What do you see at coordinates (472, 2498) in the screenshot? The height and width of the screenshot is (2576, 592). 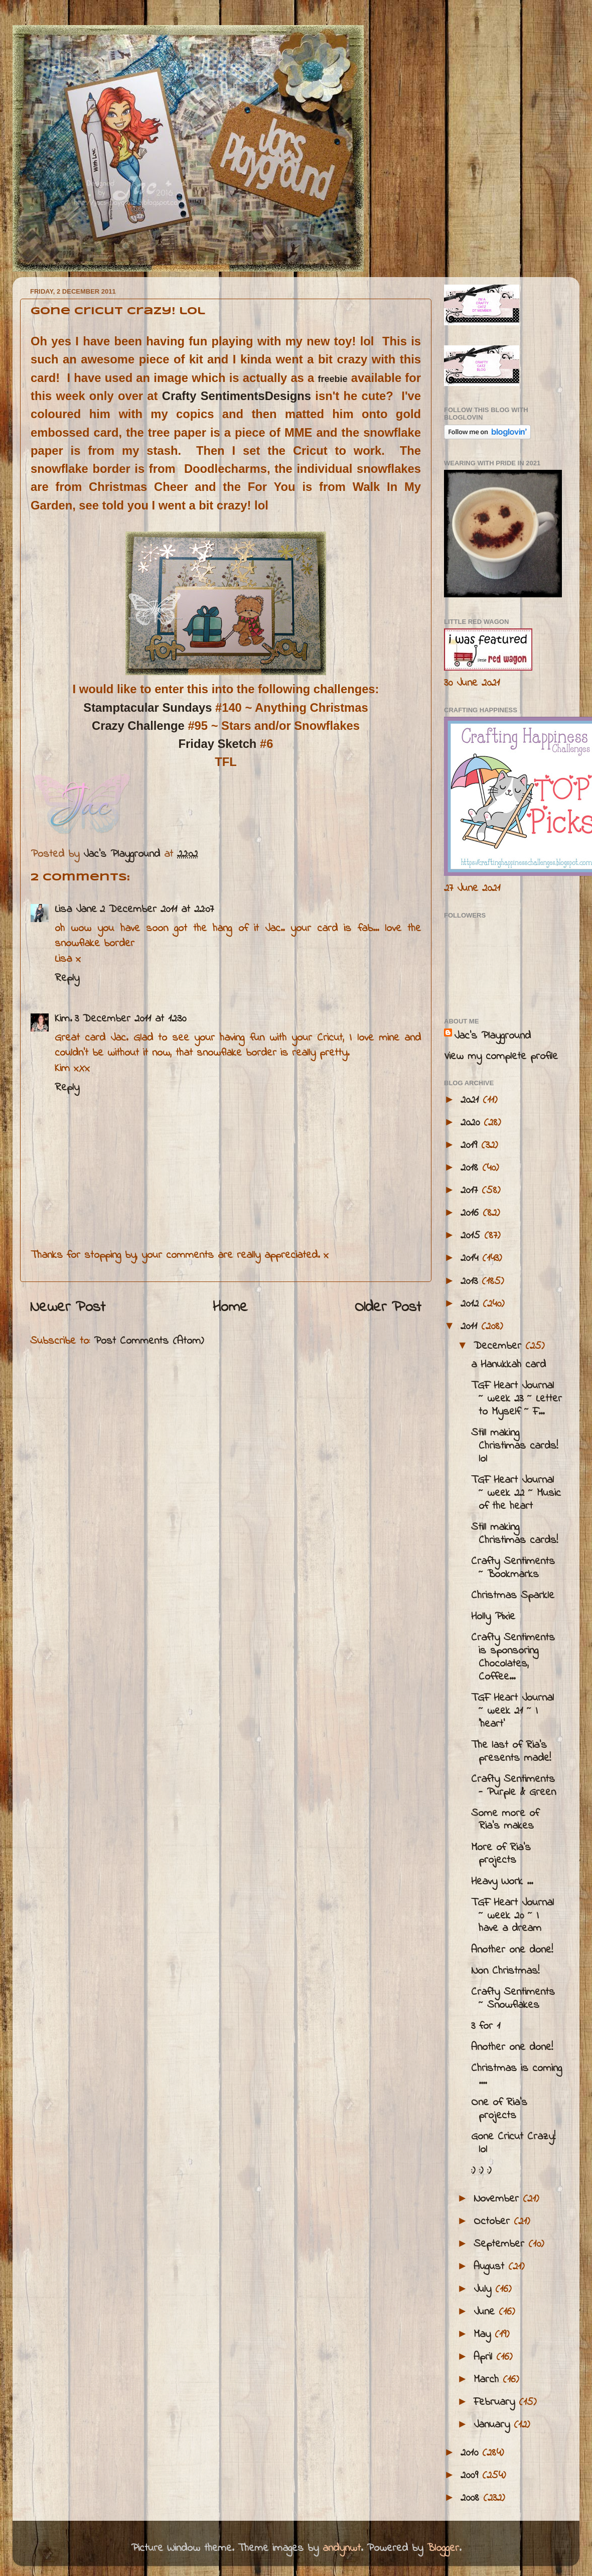 I see `2008` at bounding box center [472, 2498].